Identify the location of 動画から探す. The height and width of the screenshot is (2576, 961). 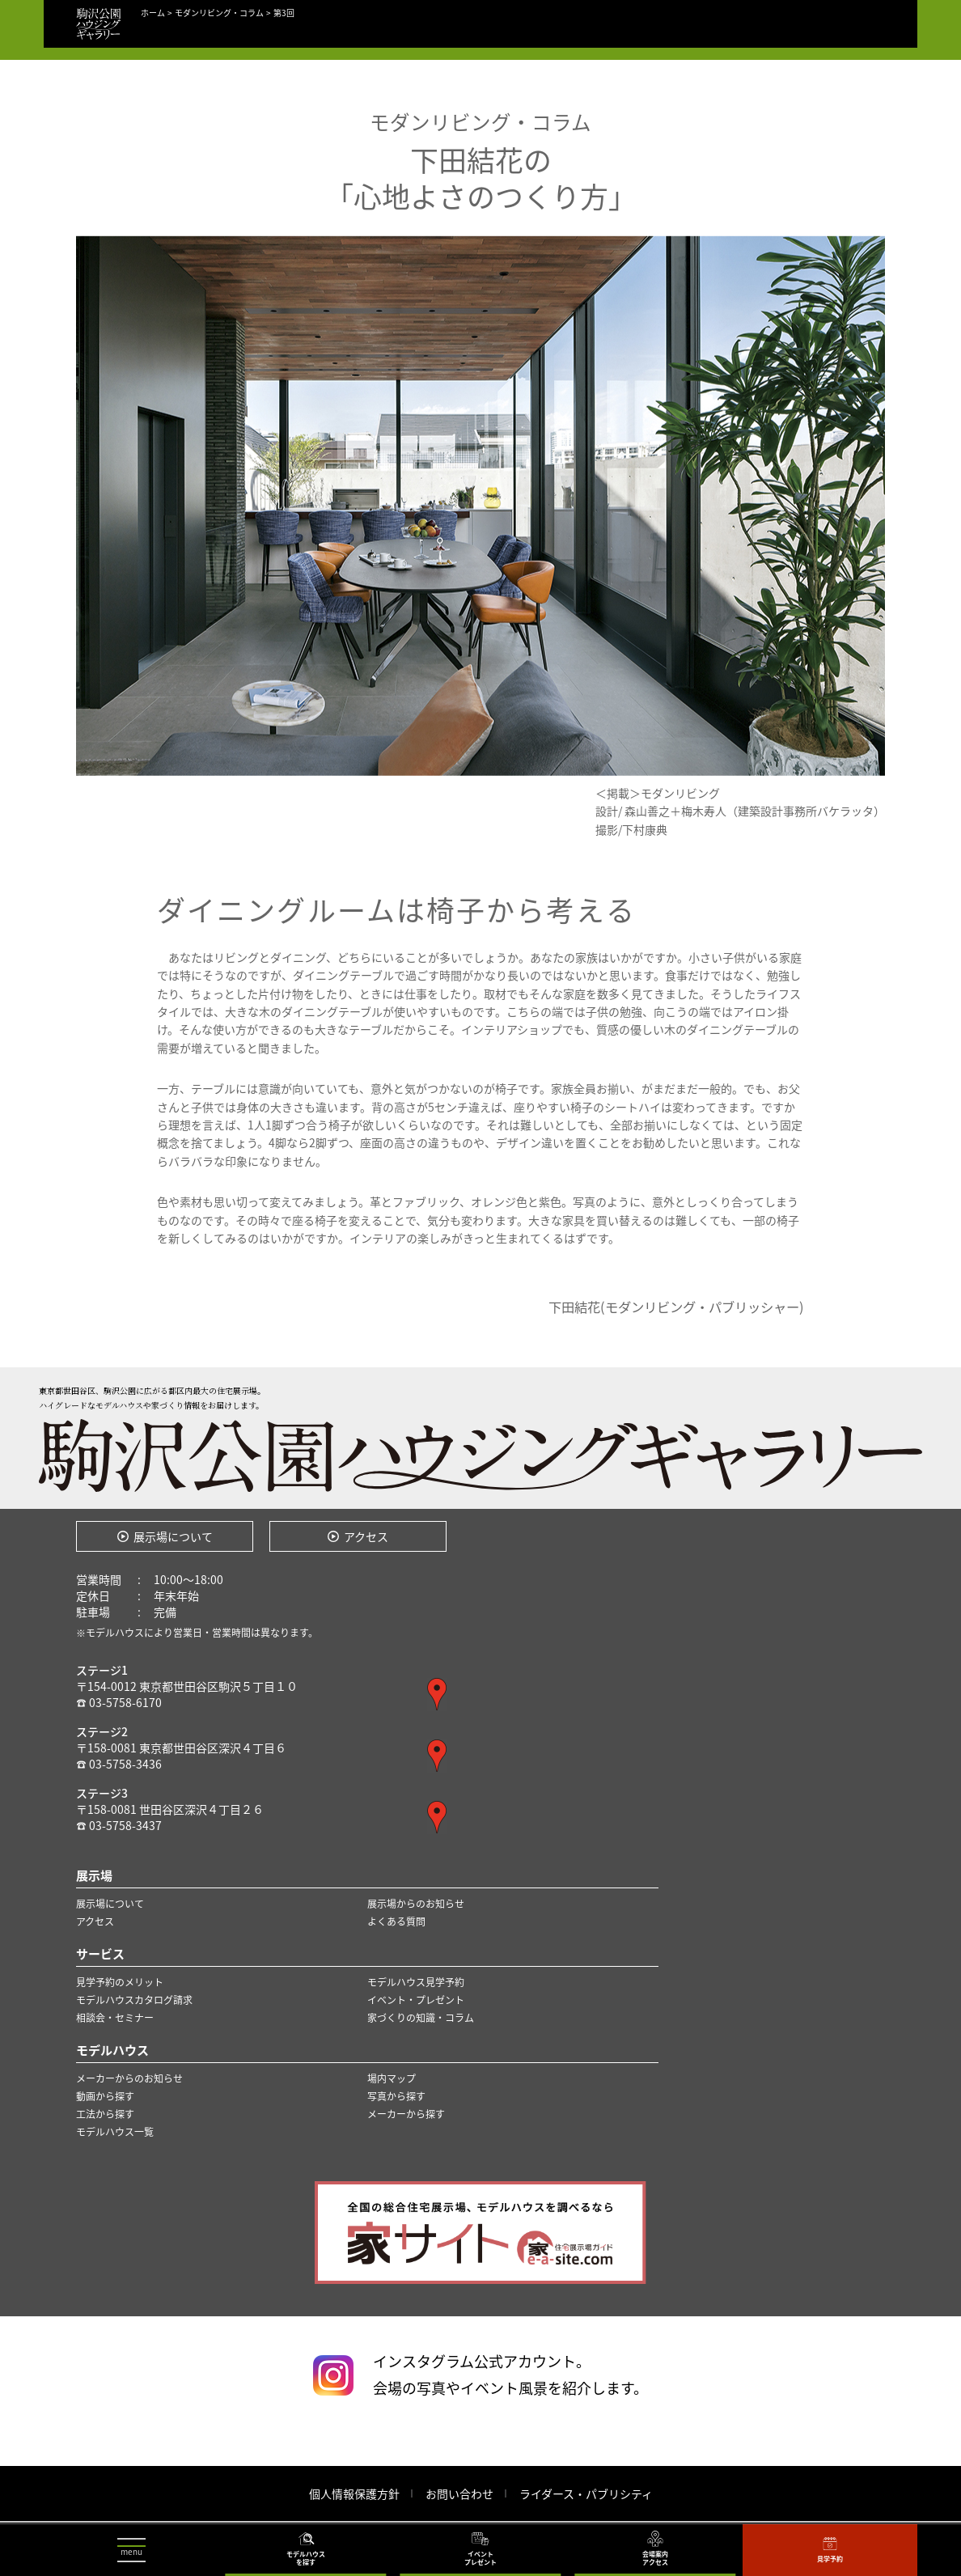
(105, 2096).